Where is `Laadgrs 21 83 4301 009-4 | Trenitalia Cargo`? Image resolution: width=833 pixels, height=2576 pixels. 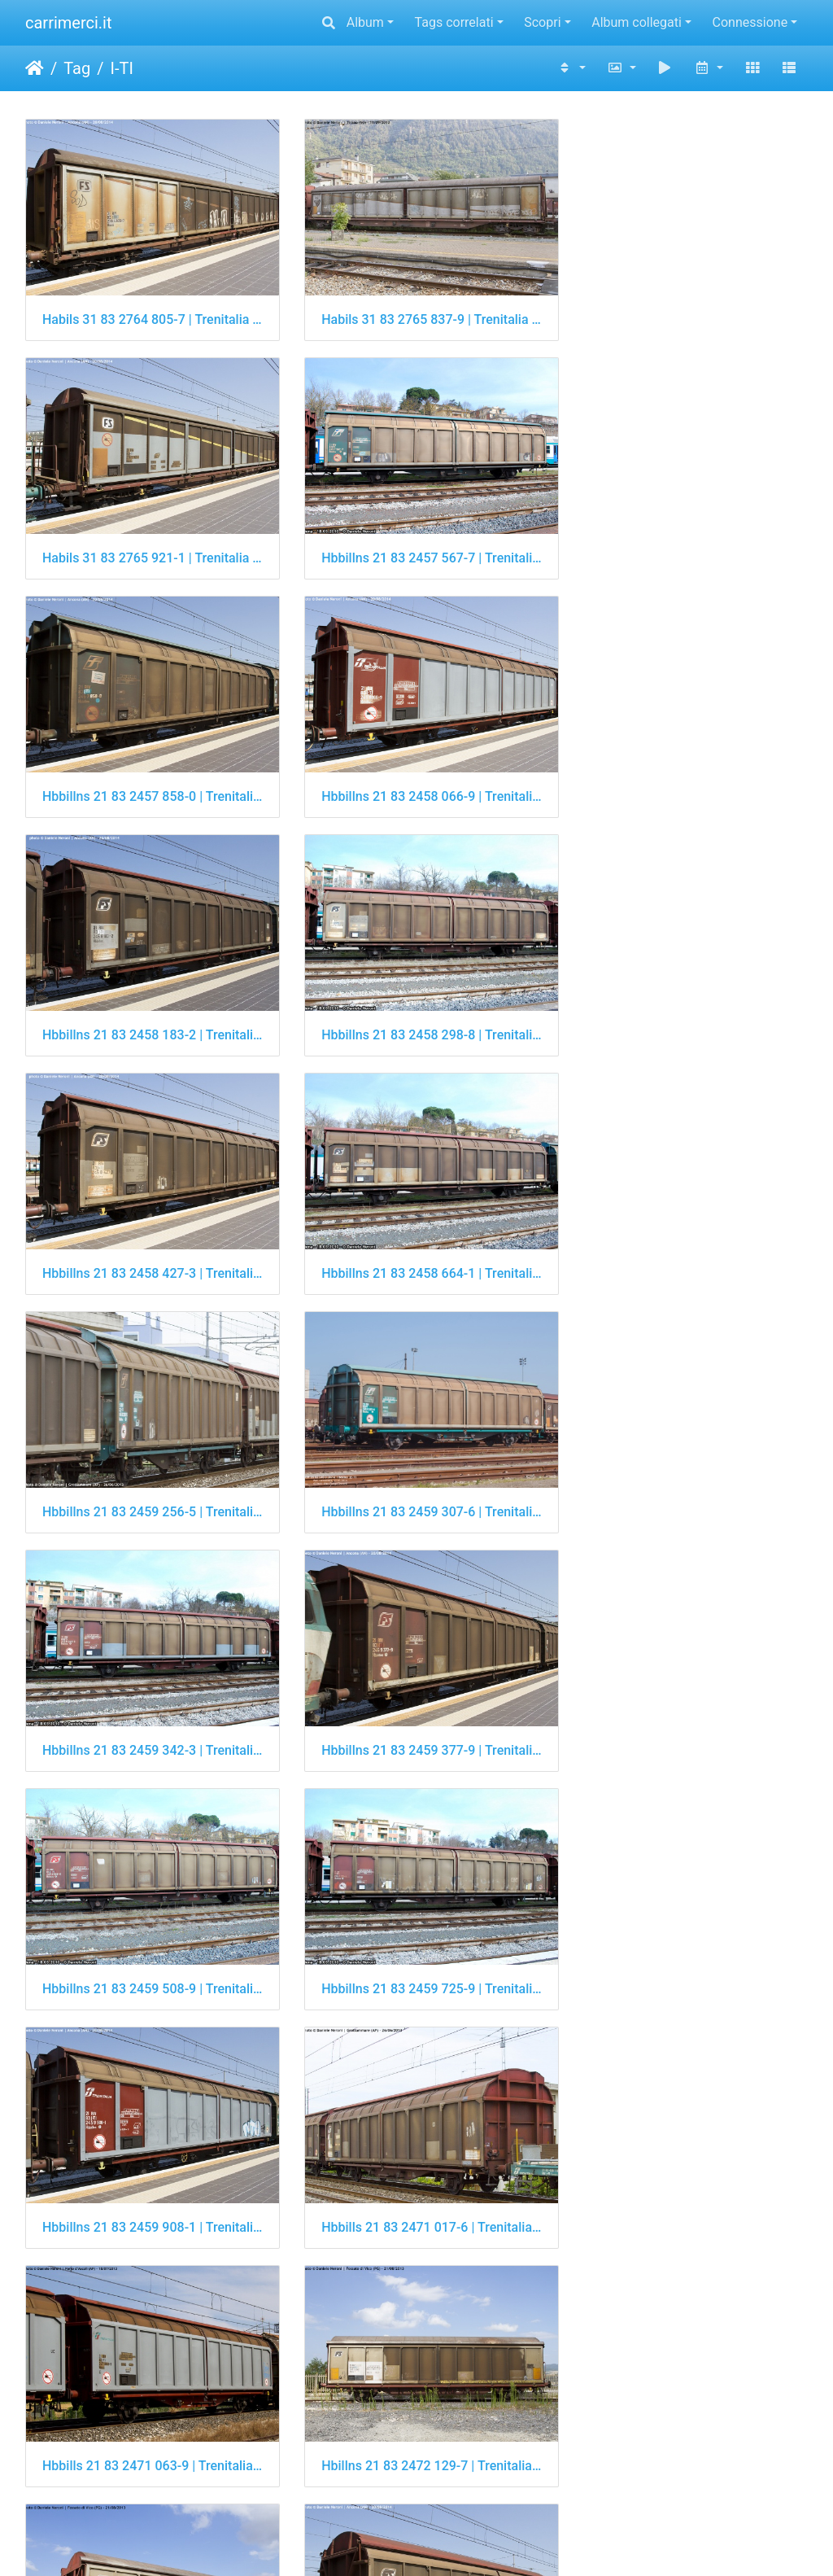
Laadgrs 21 83 4301 009-4 | Trenitalia Cargo is located at coordinates (417, 2395).